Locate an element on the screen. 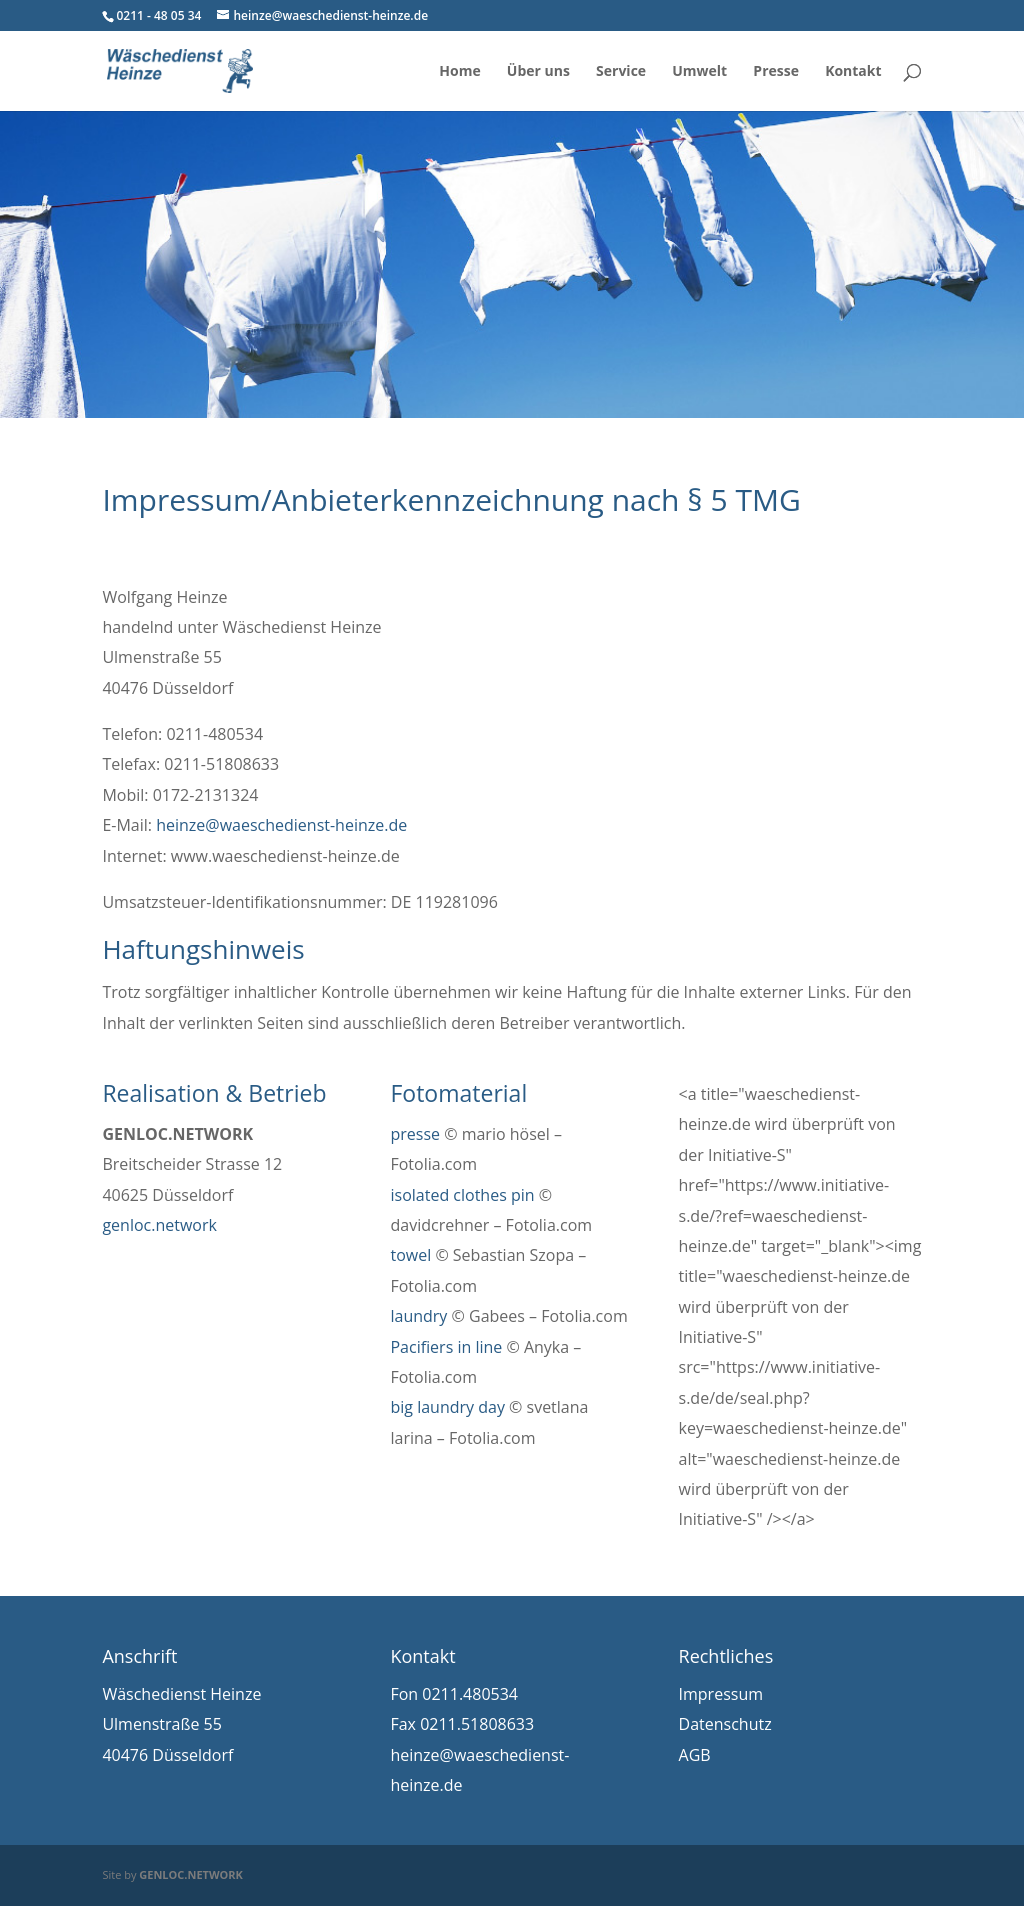 The width and height of the screenshot is (1024, 1906). Pacifiers in line is located at coordinates (446, 1347).